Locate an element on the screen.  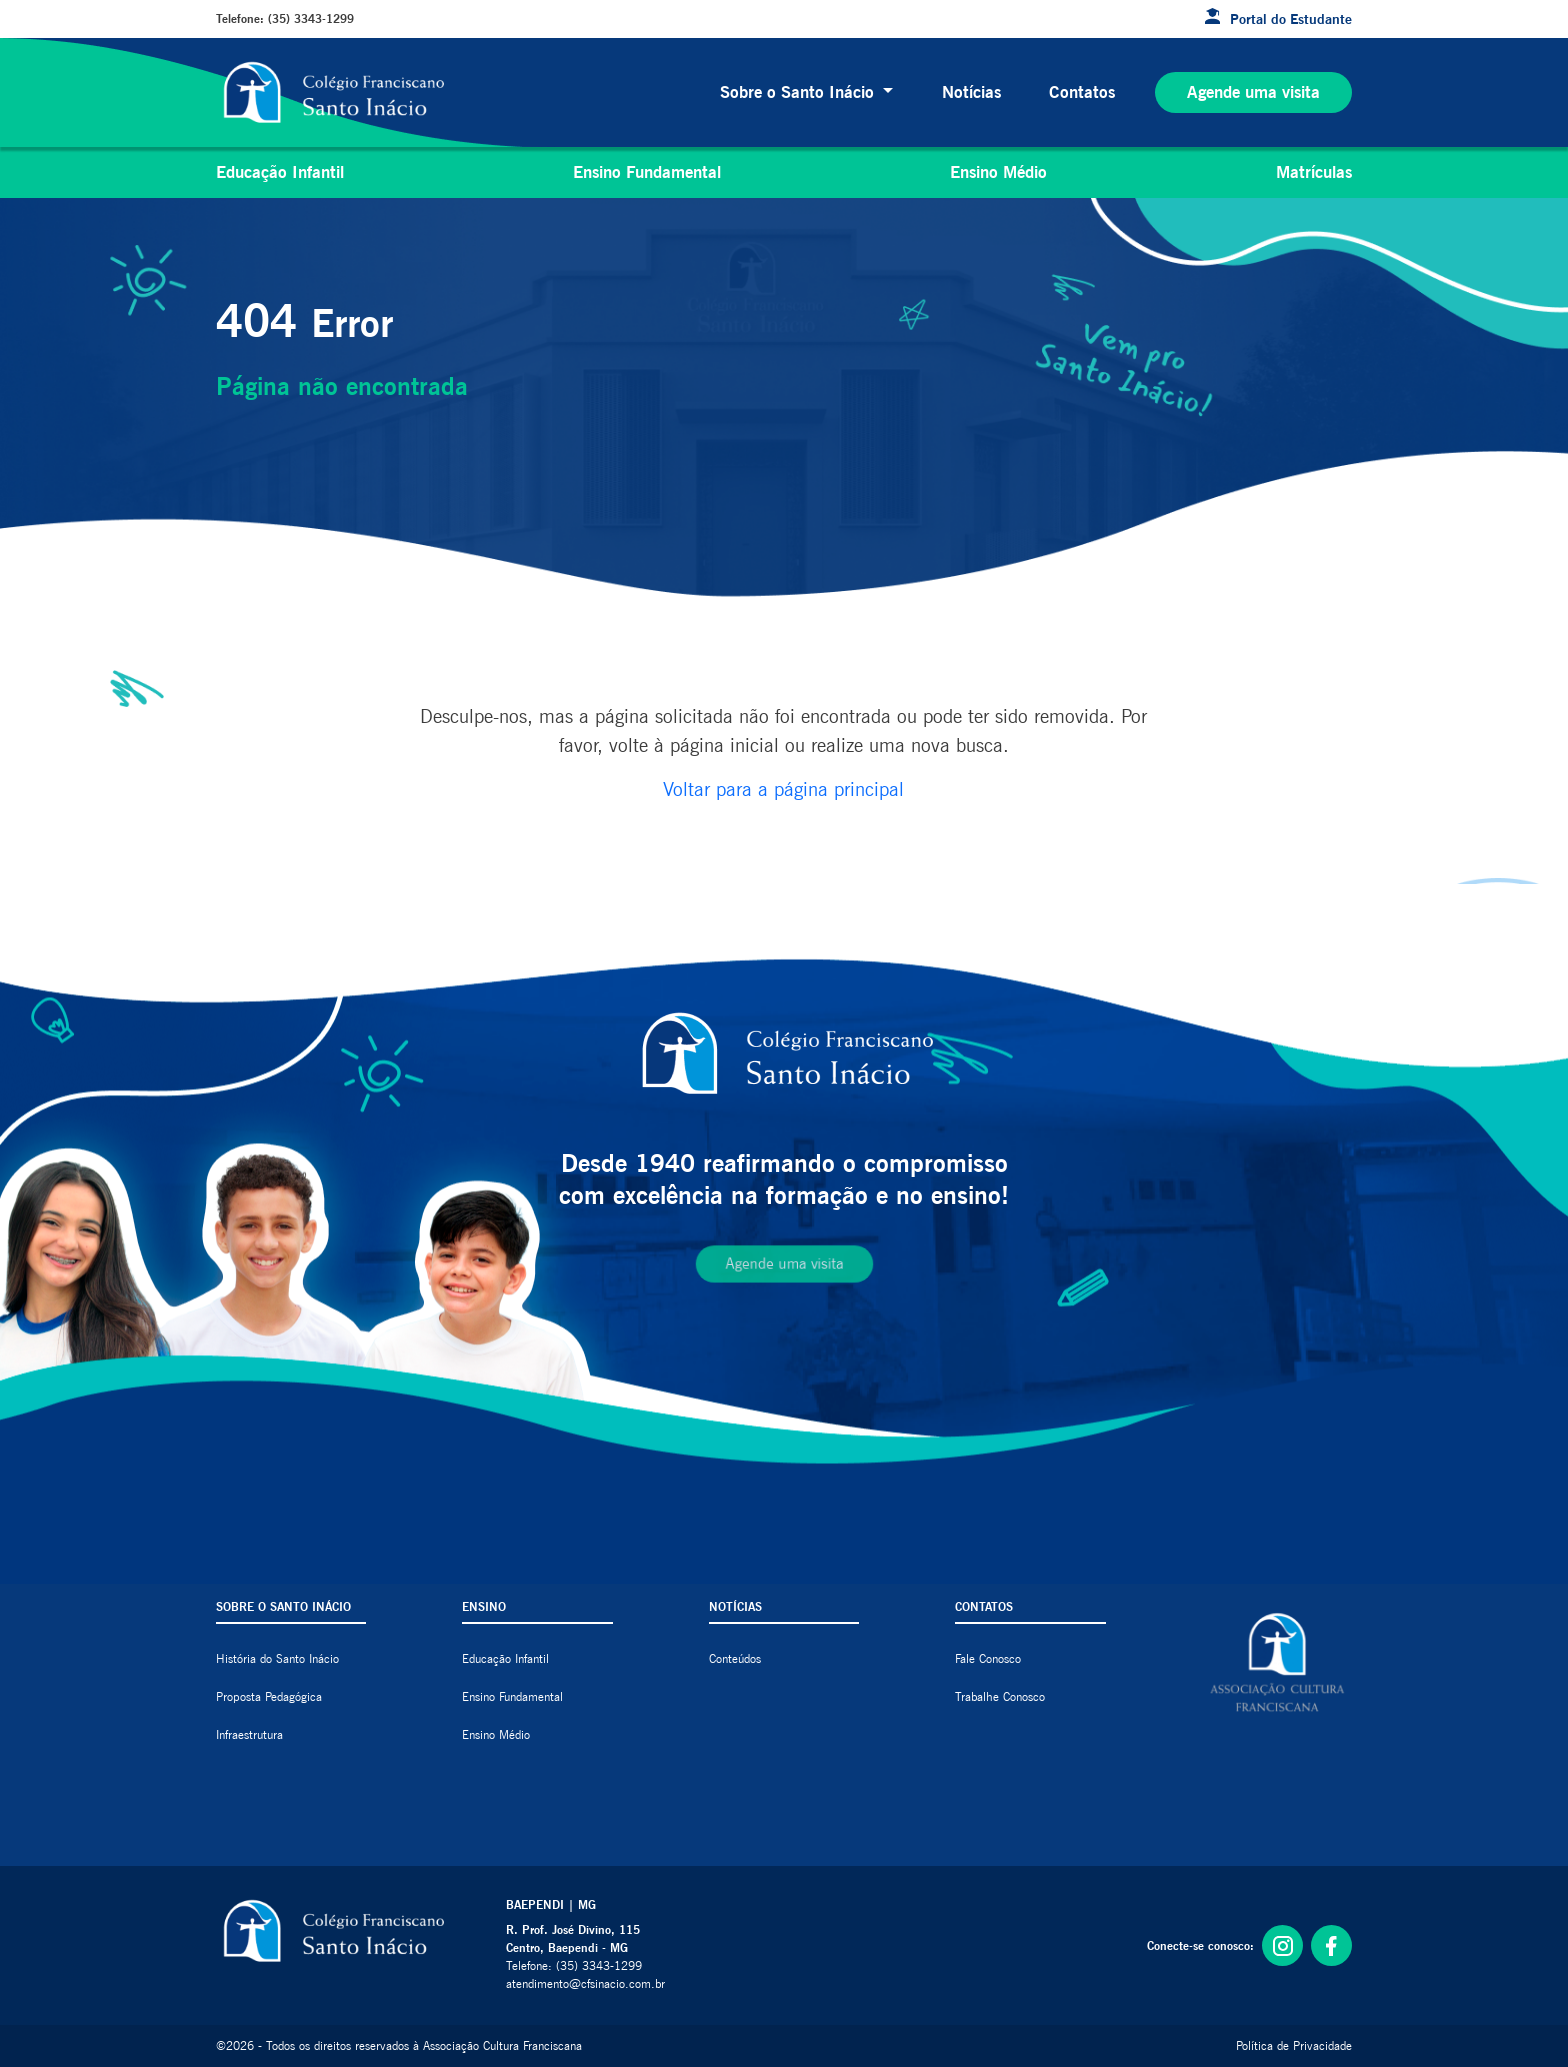
Sobre o Santo Inácio [button] is located at coordinates (799, 92).